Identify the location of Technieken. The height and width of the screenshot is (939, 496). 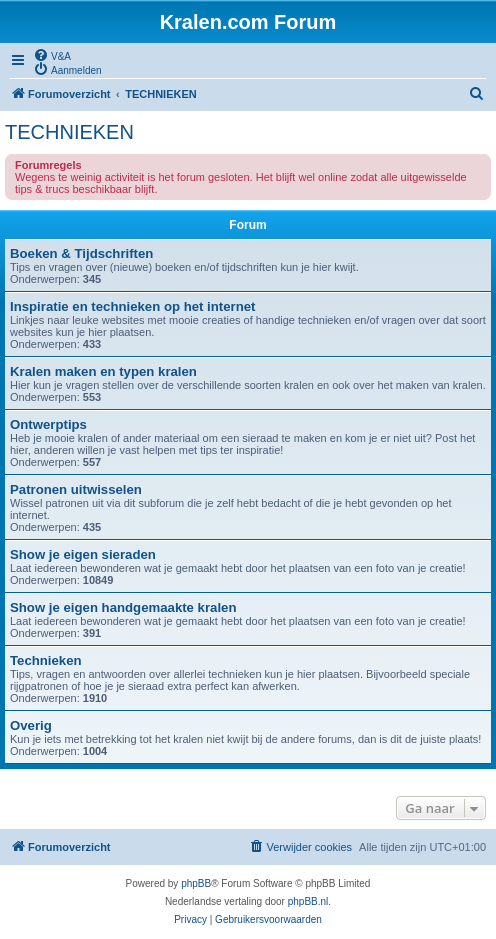
(46, 660).